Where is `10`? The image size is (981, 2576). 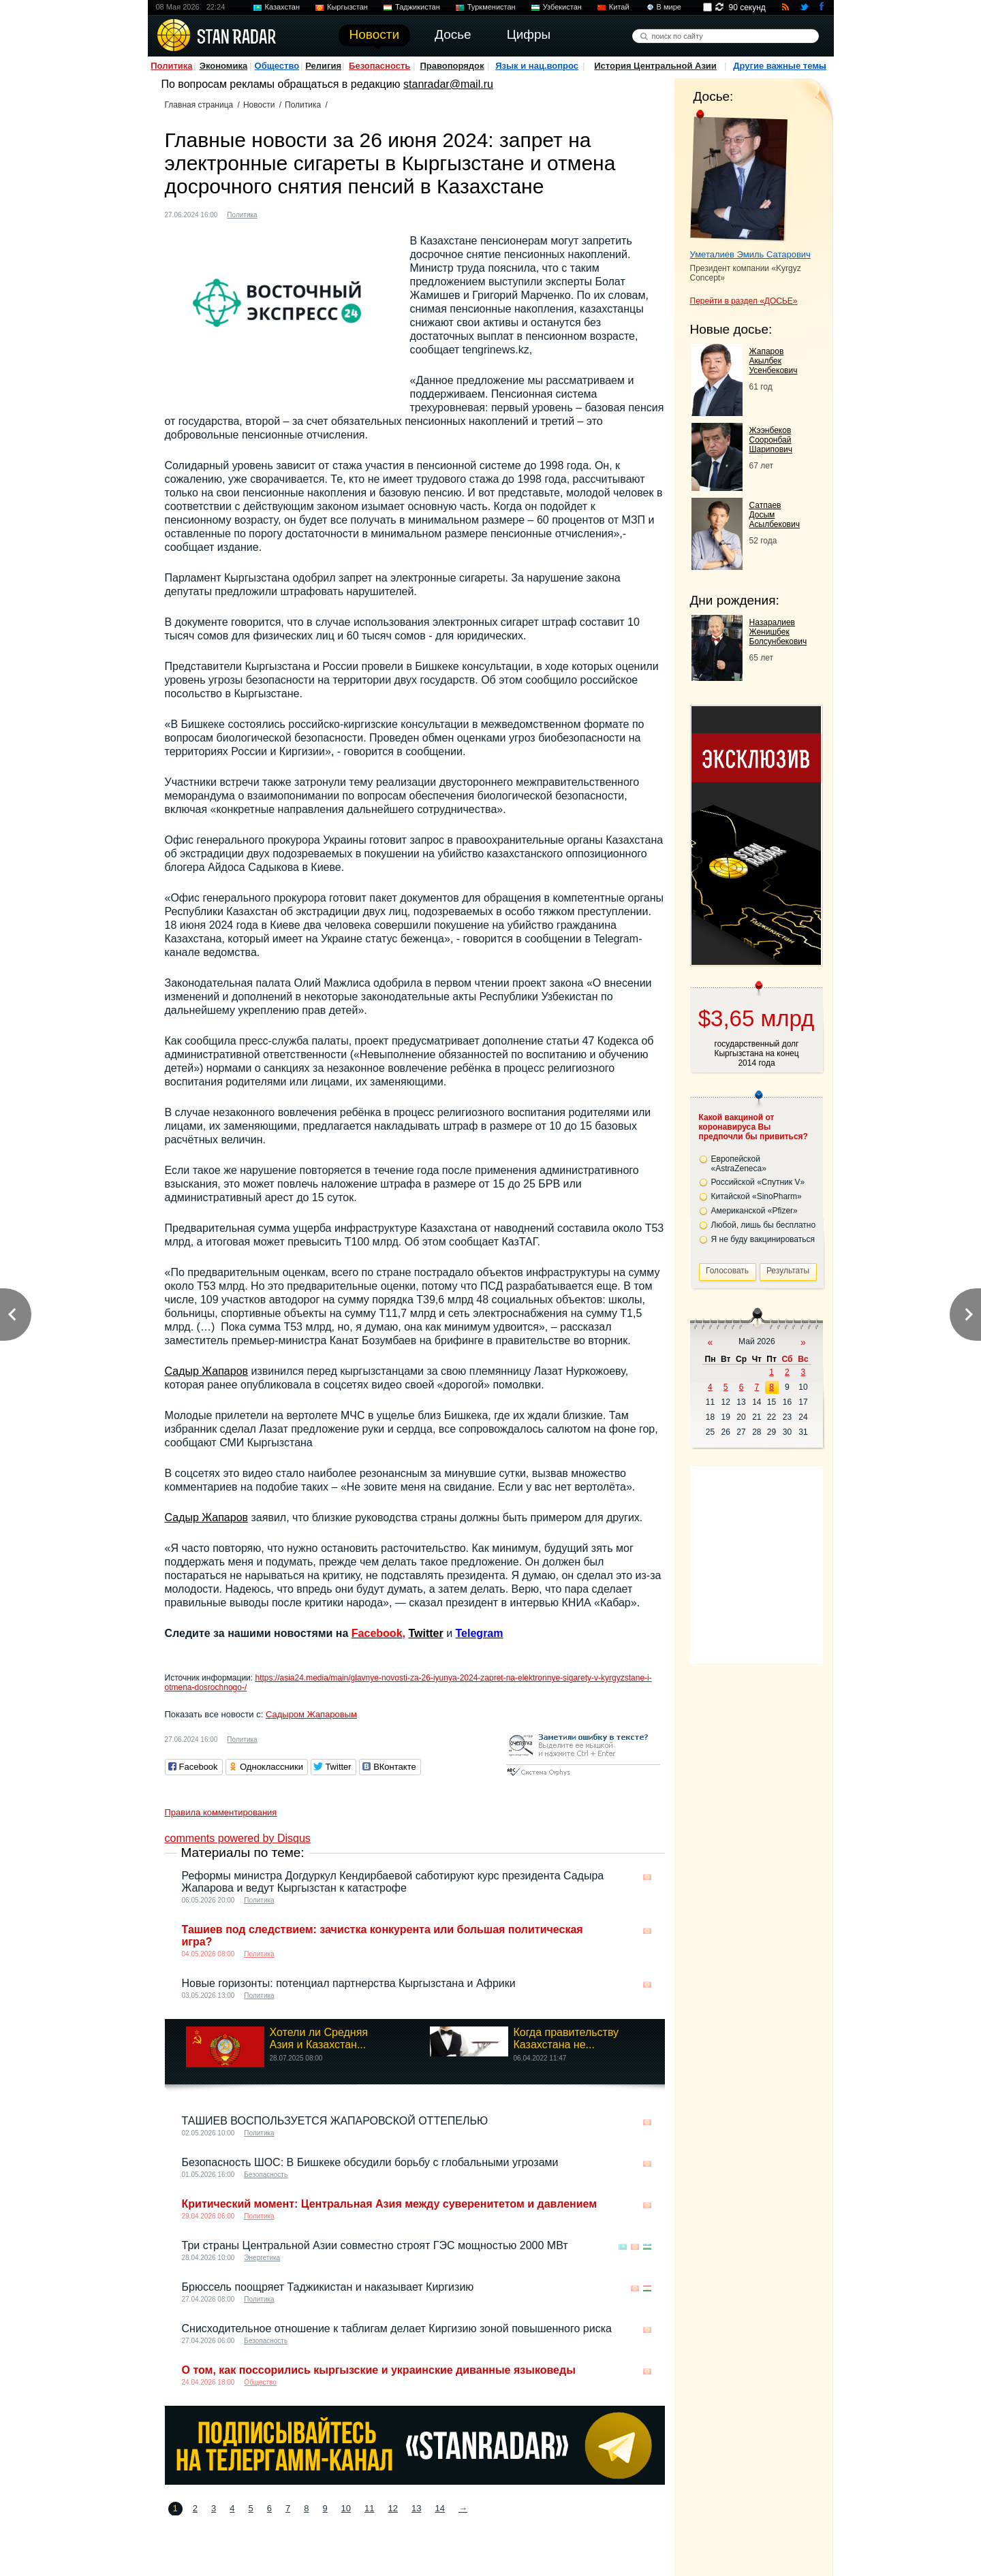
10 is located at coordinates (346, 2508).